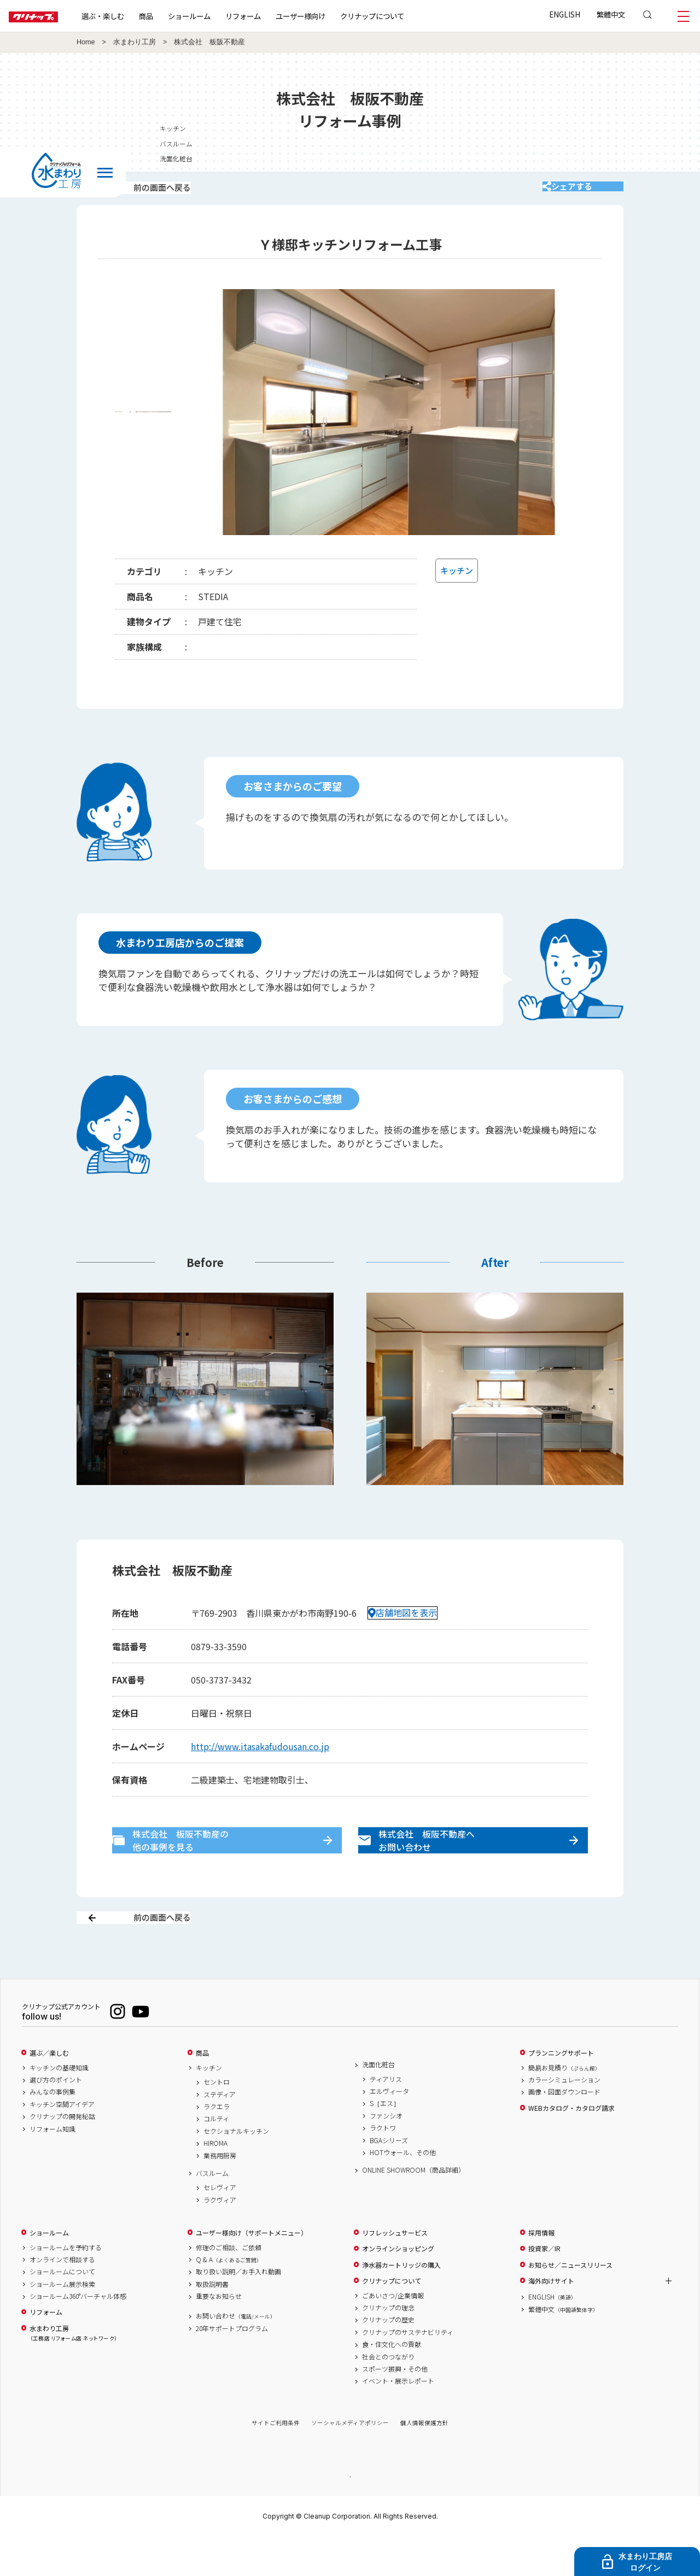 The image size is (700, 2576). I want to click on お問い合わせ, so click(236, 2354).